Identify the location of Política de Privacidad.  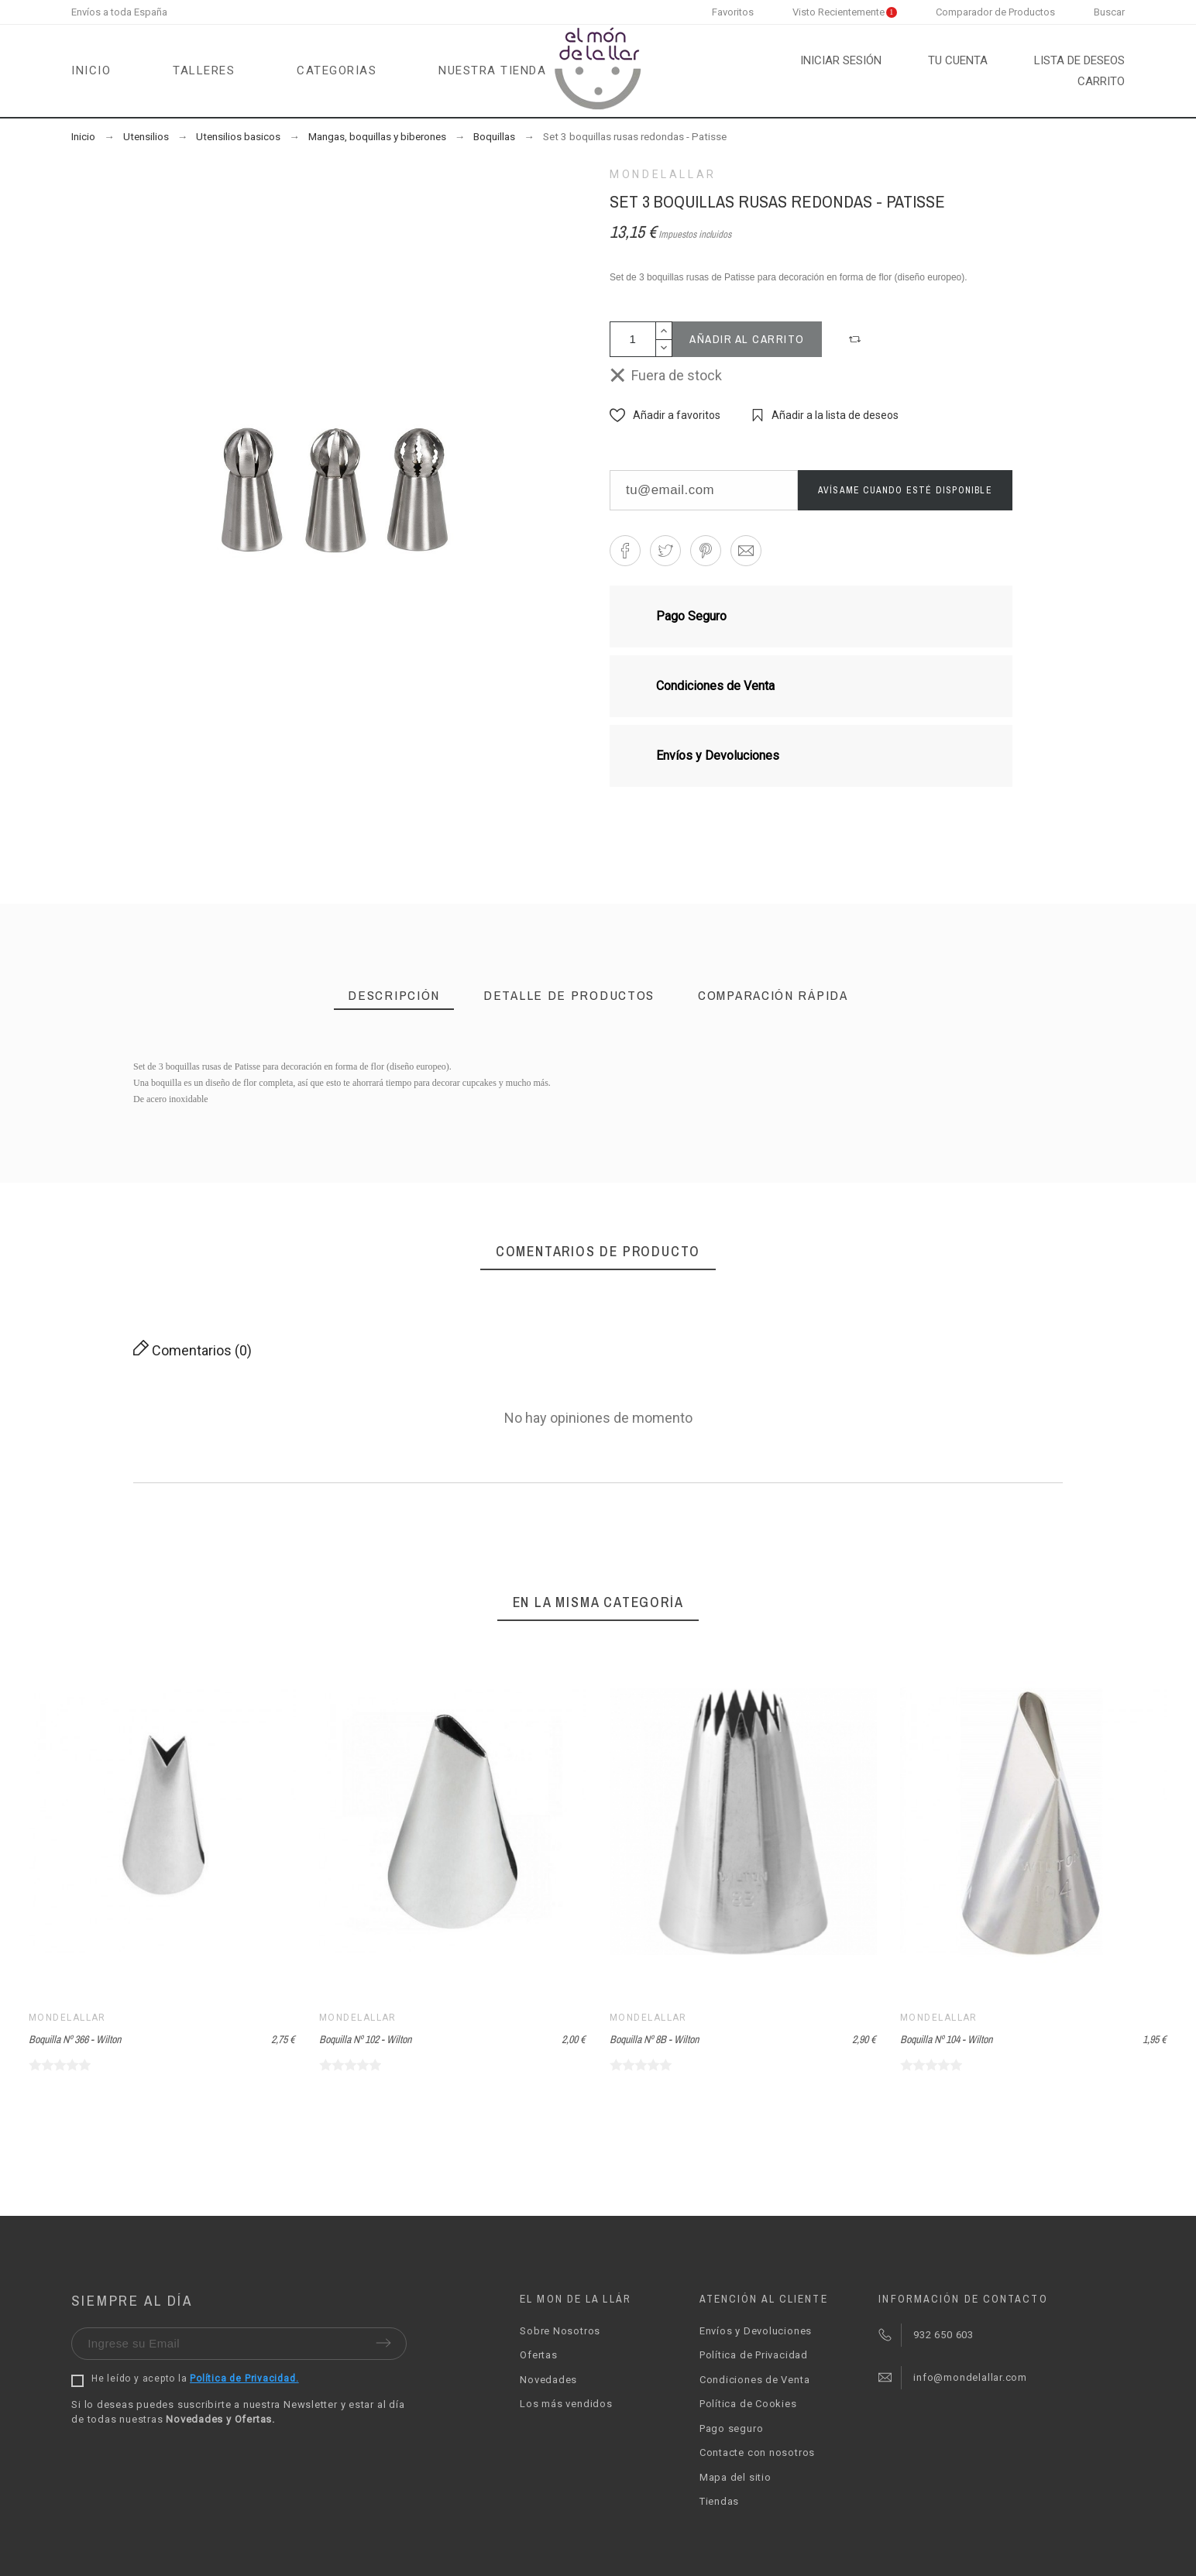
(753, 2355).